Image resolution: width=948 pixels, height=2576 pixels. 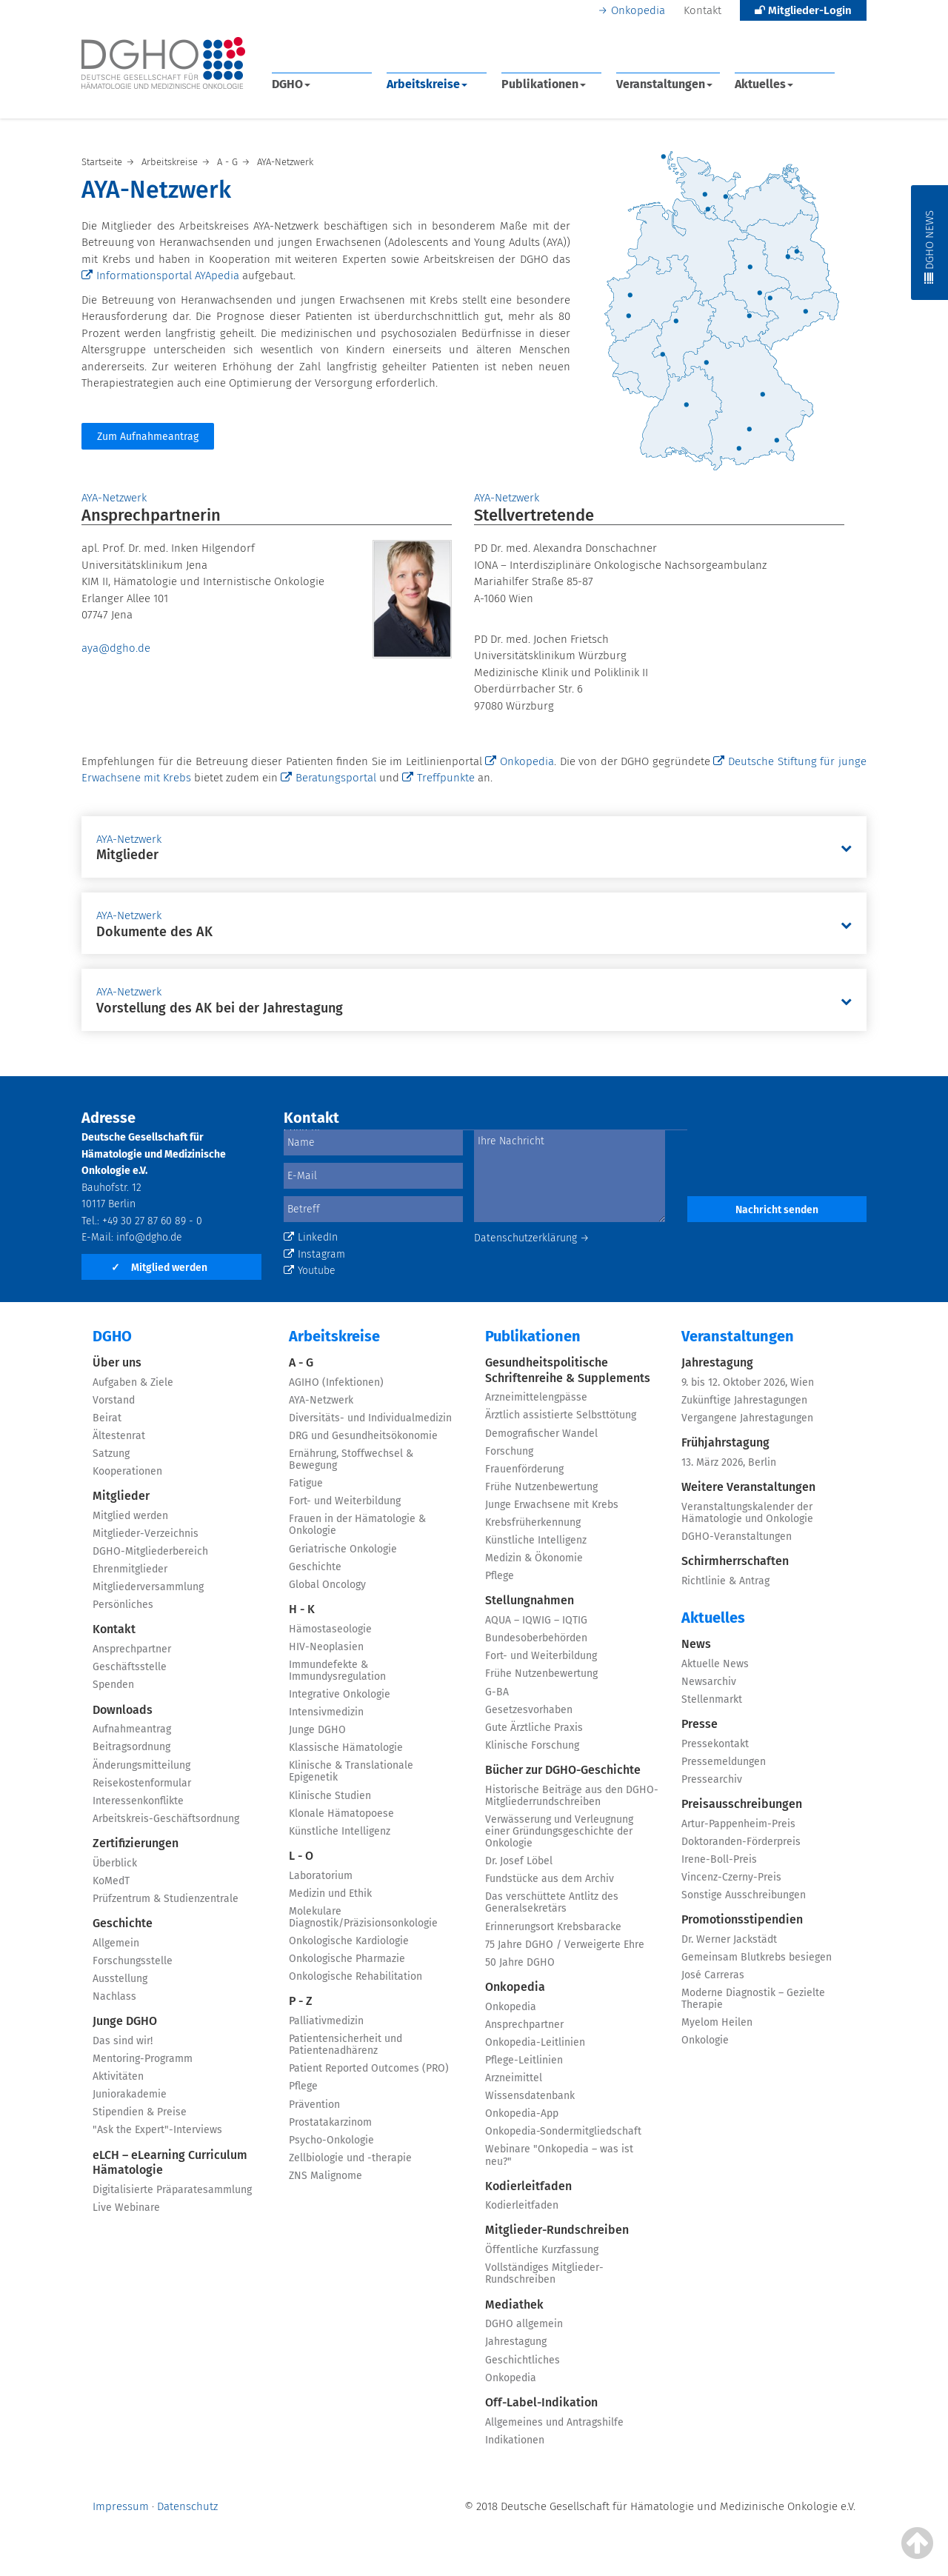 I want to click on H - K, so click(x=302, y=1609).